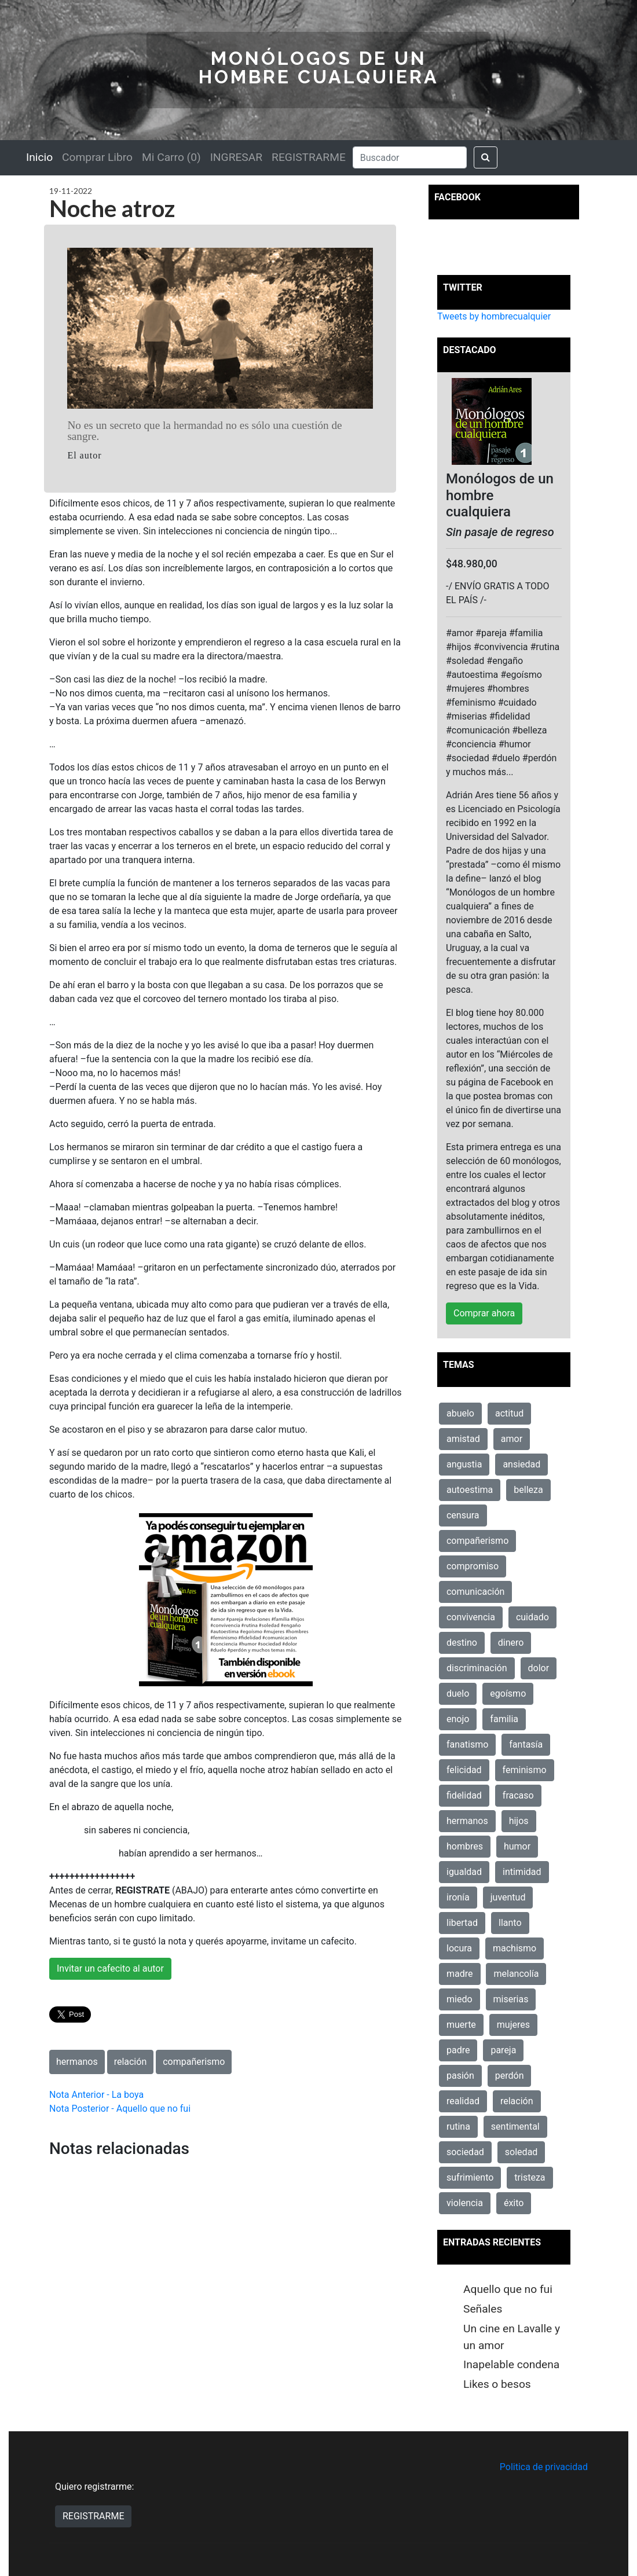 The width and height of the screenshot is (637, 2576). Describe the element at coordinates (96, 2094) in the screenshot. I see `Nota Anterior - La boya` at that location.